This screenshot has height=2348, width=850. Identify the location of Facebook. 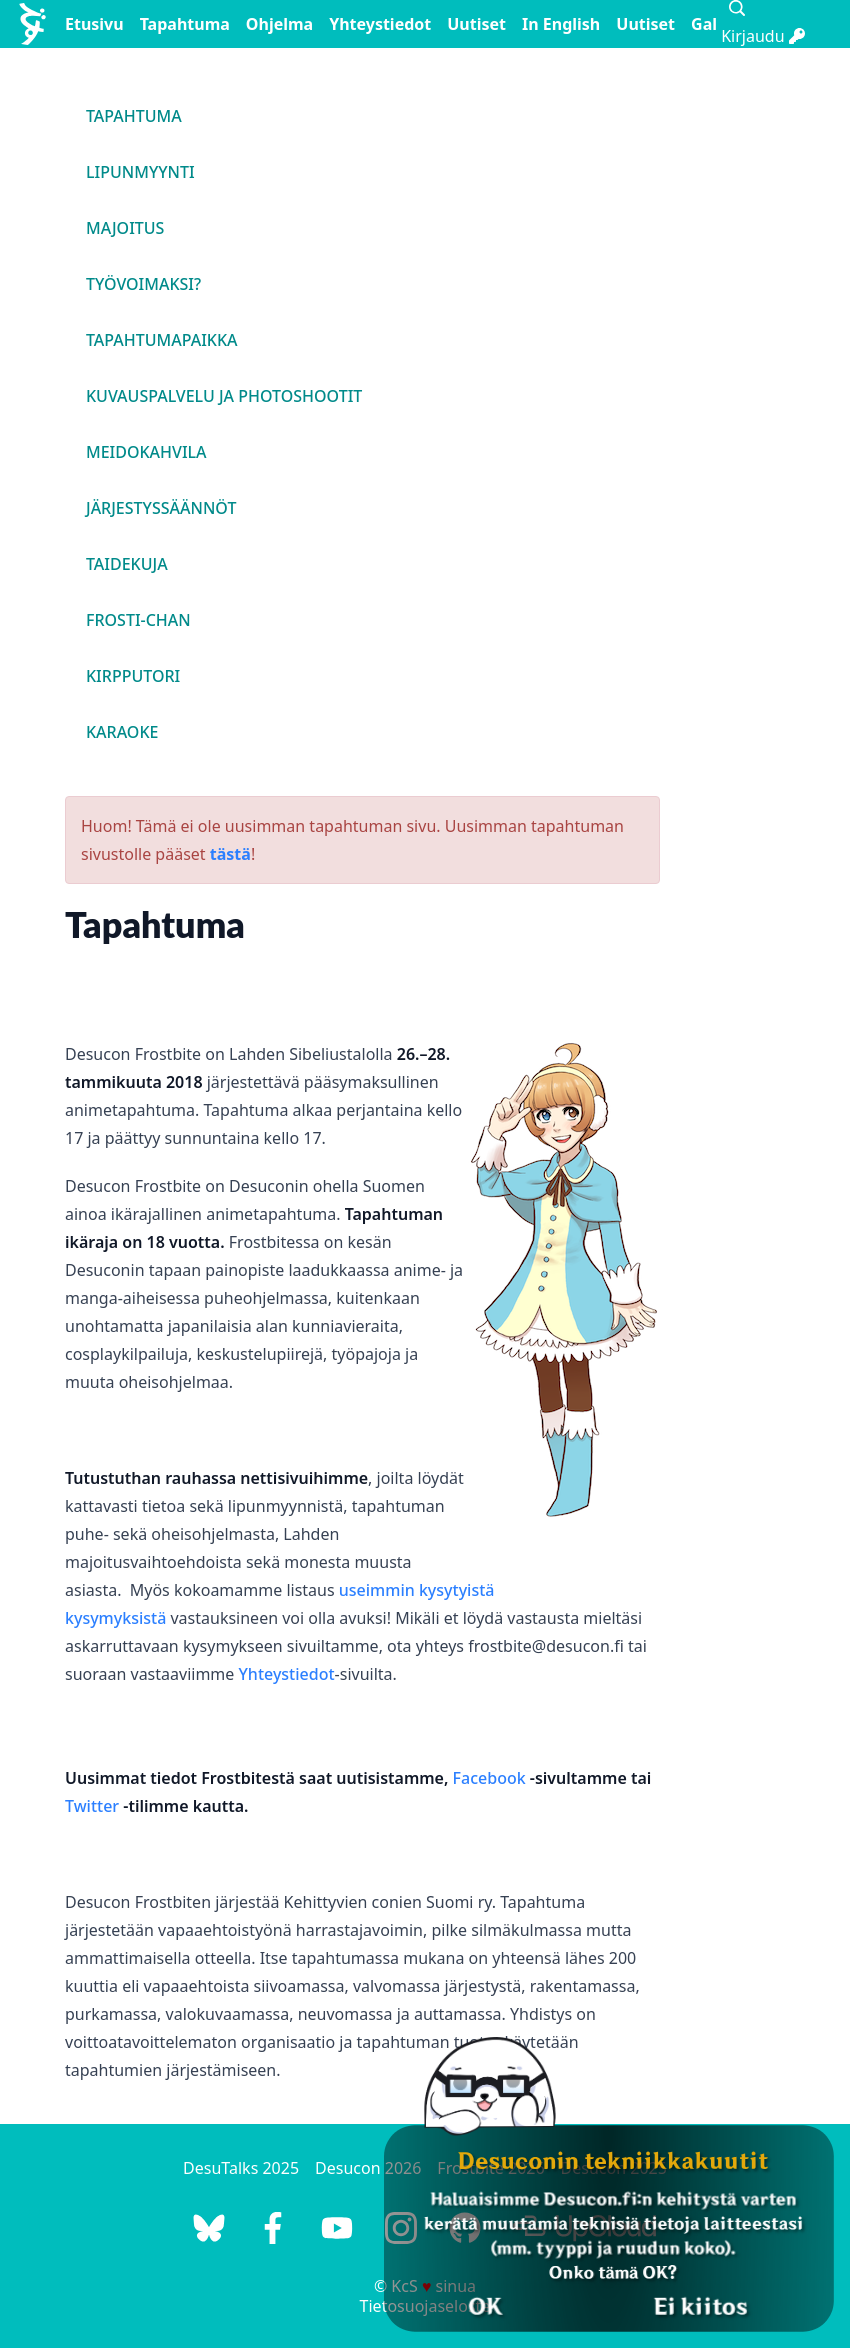
(489, 1778).